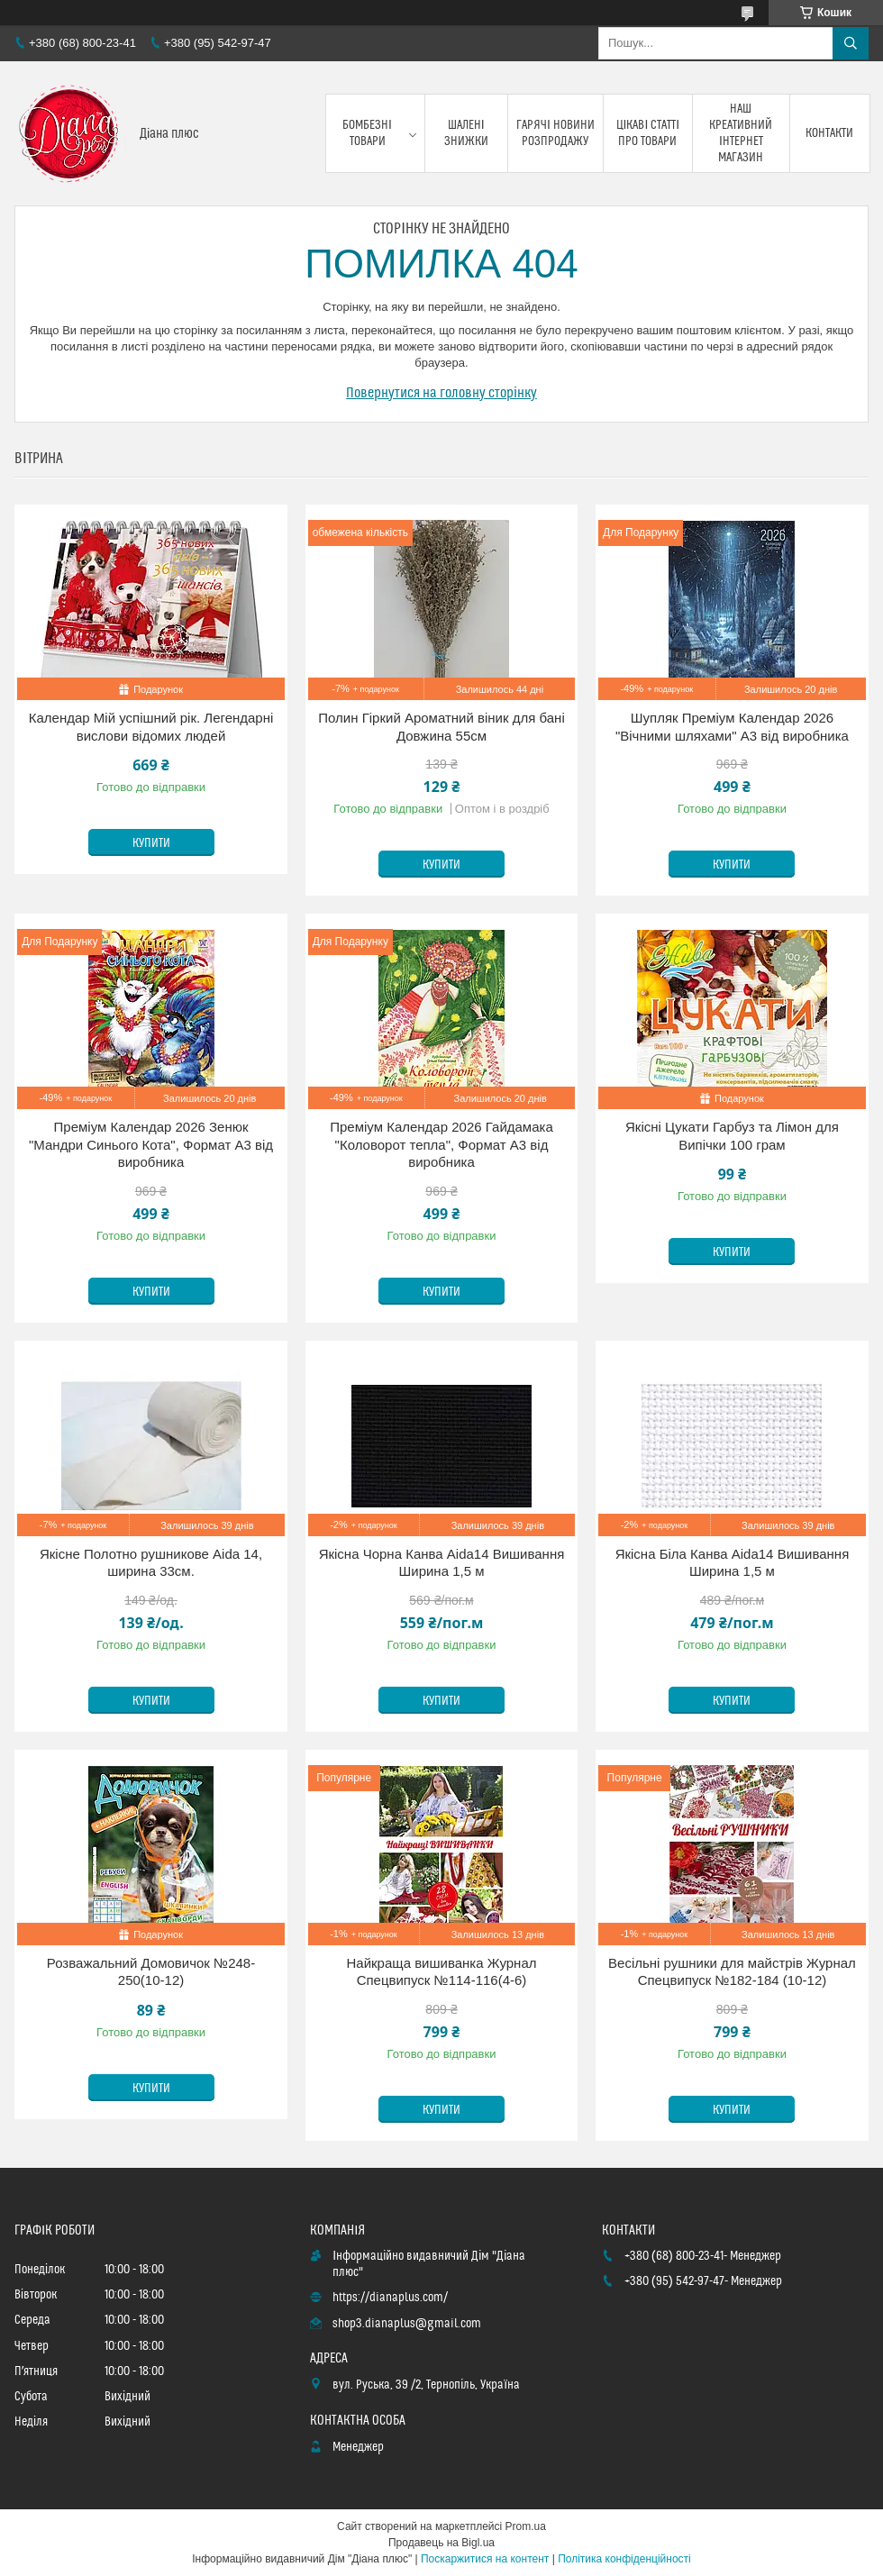  I want to click on Поскаржитися на контент, so click(485, 2559).